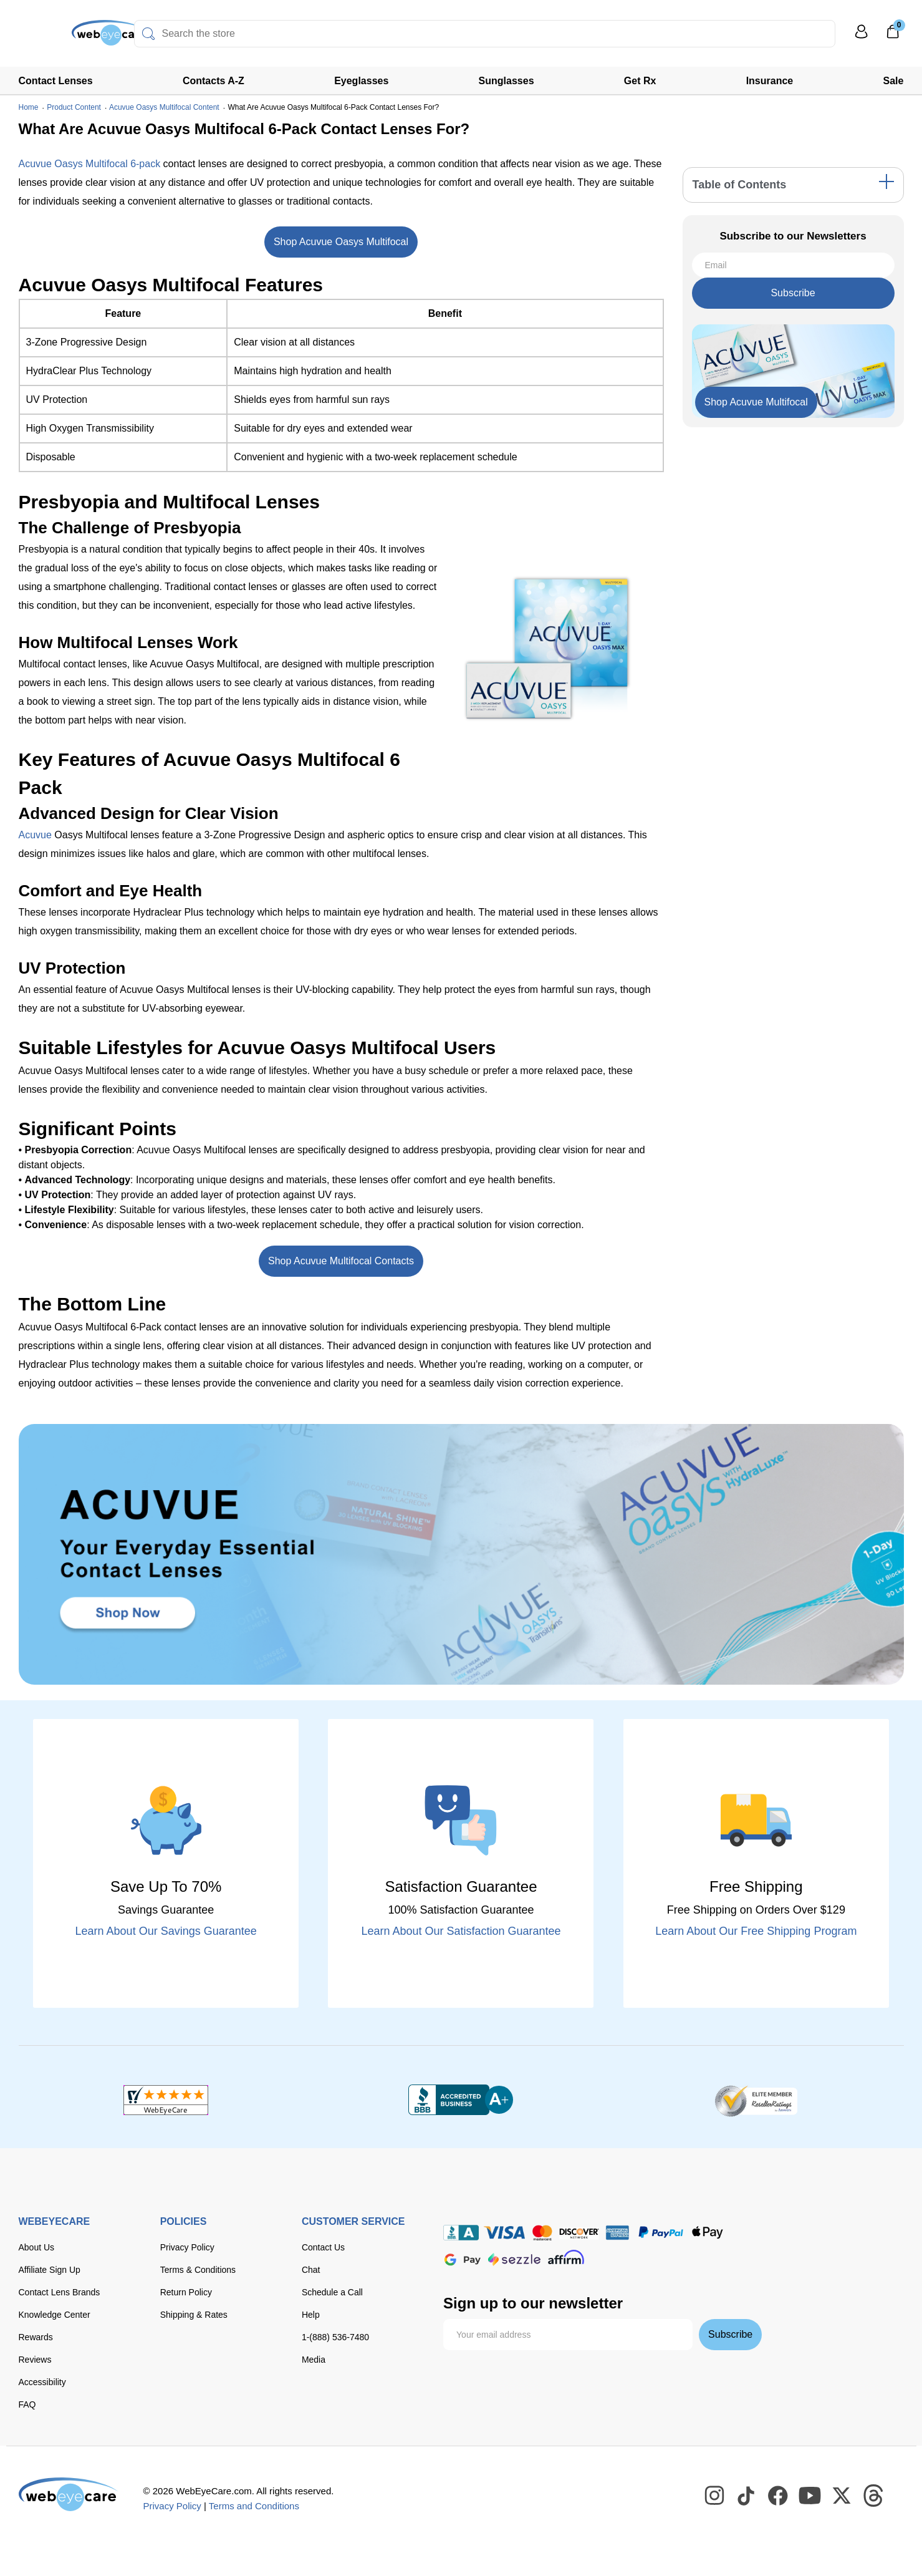 The width and height of the screenshot is (922, 2576). Describe the element at coordinates (861, 37) in the screenshot. I see `[My Profile]` at that location.